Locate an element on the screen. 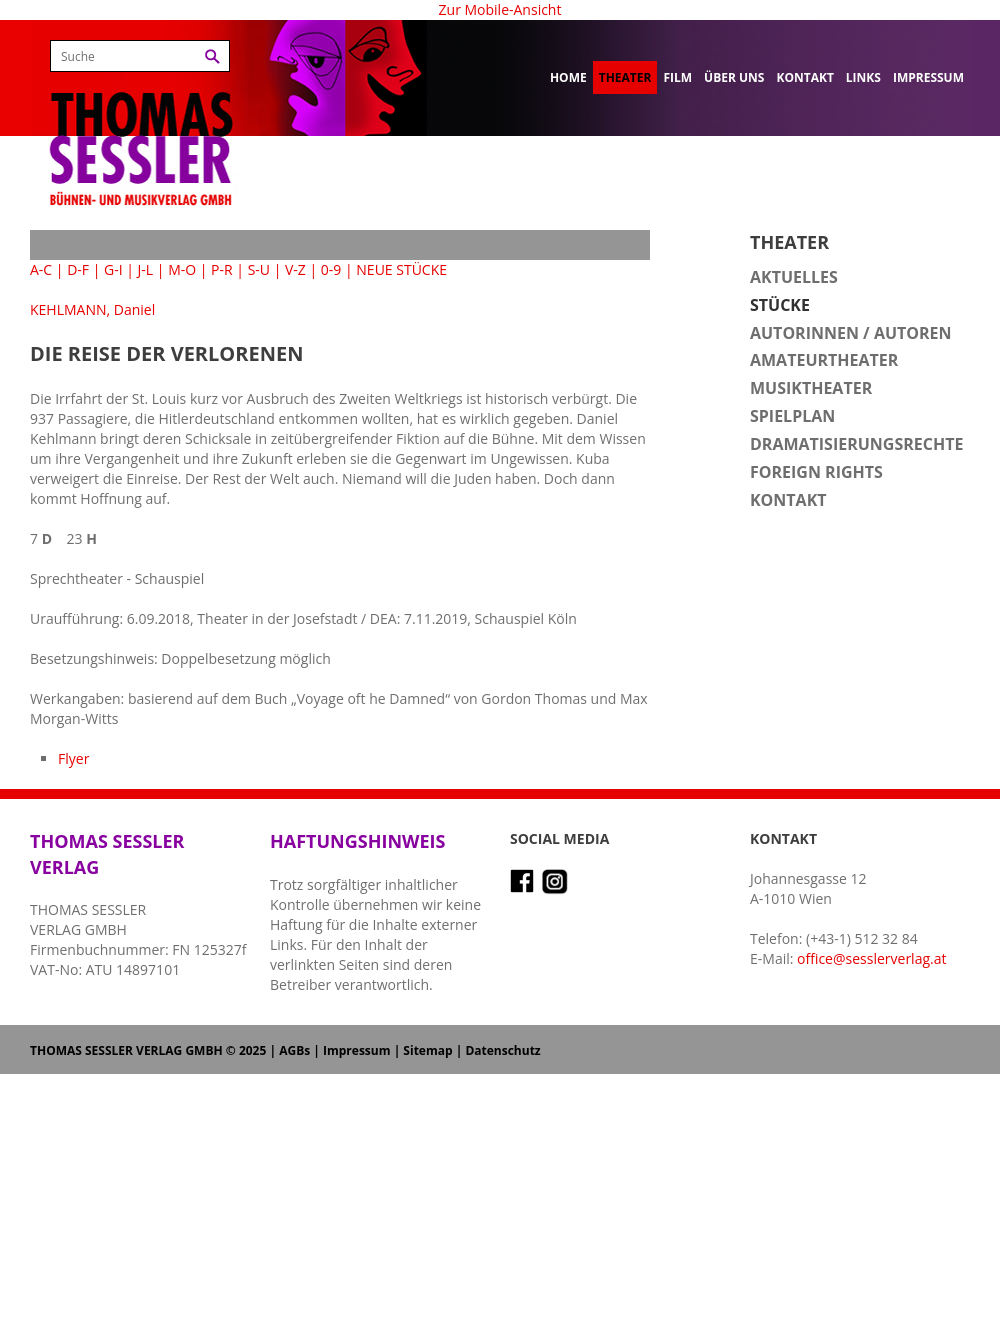 The width and height of the screenshot is (1000, 1326). V-Z | is located at coordinates (301, 269).